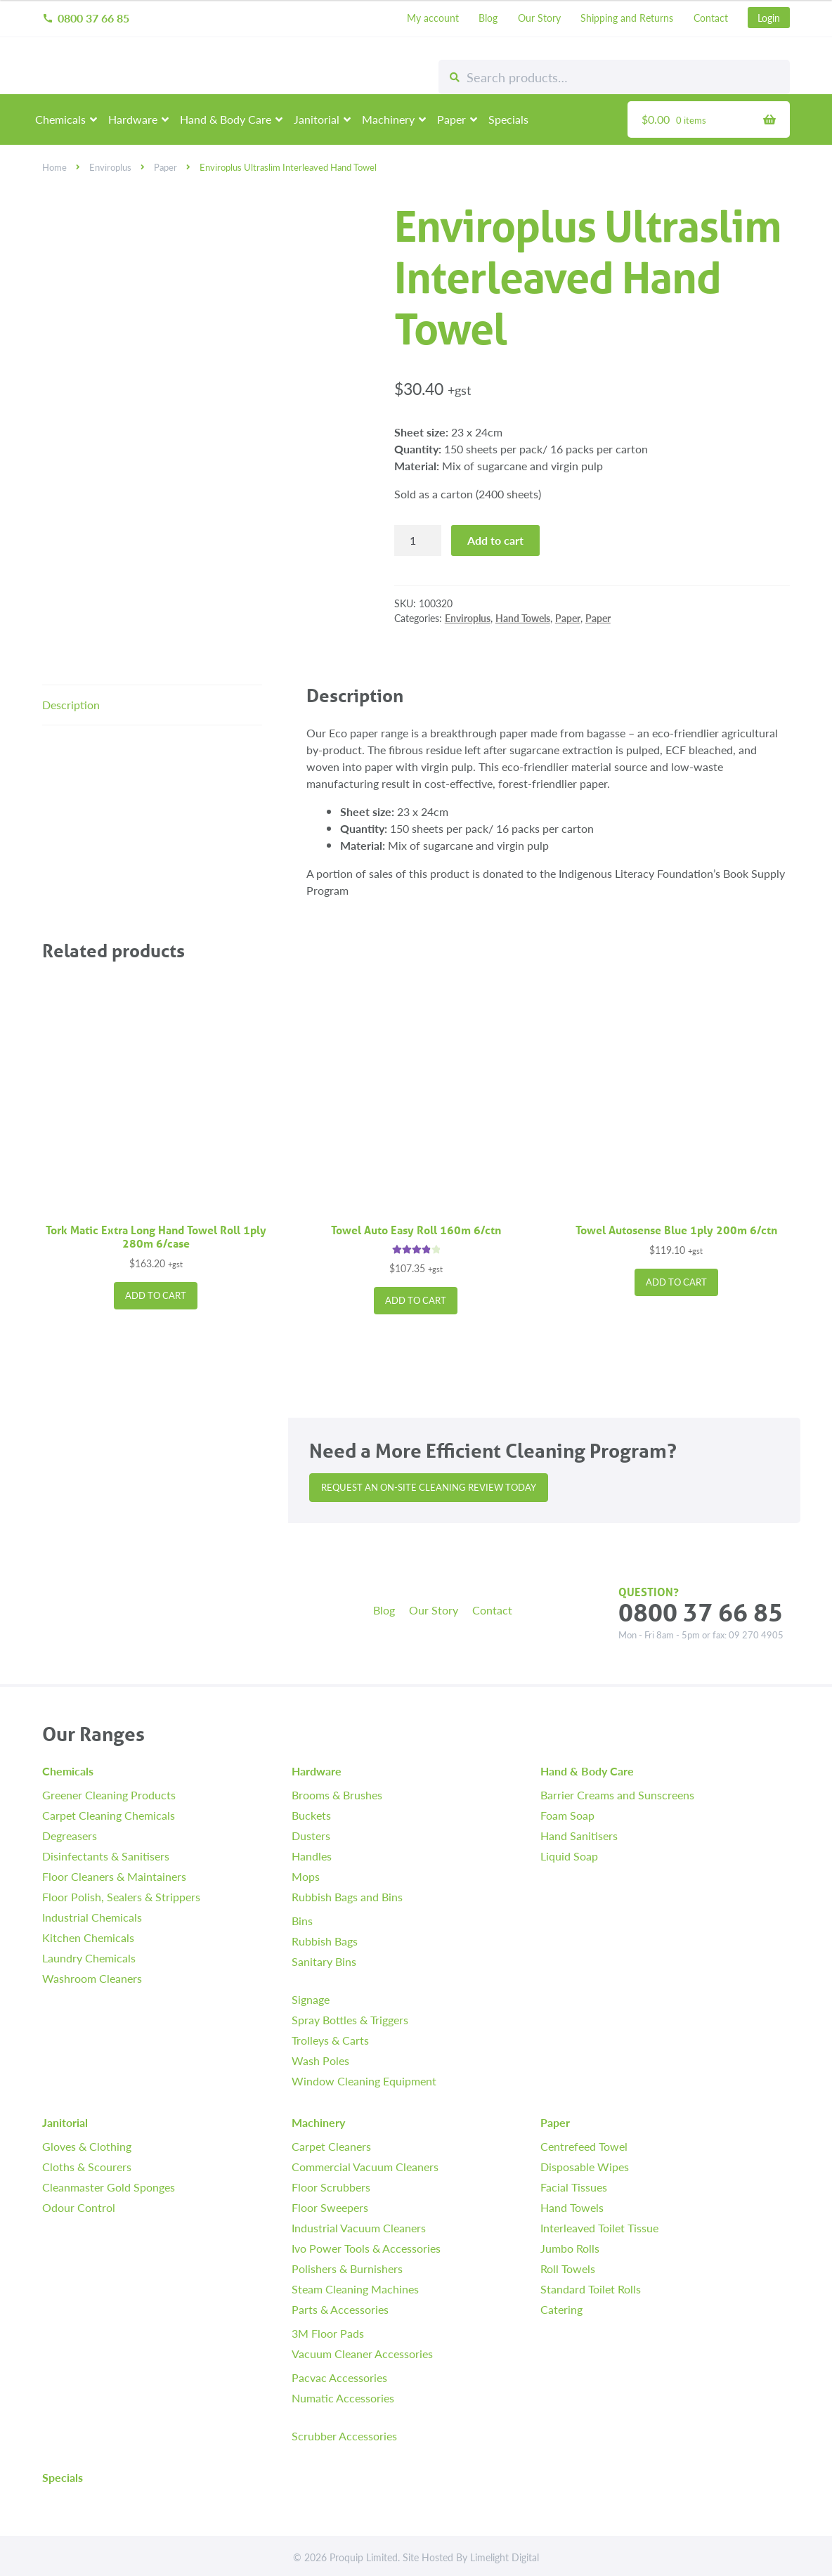 The image size is (832, 2576). Describe the element at coordinates (330, 2040) in the screenshot. I see `Trolleys & Carts` at that location.